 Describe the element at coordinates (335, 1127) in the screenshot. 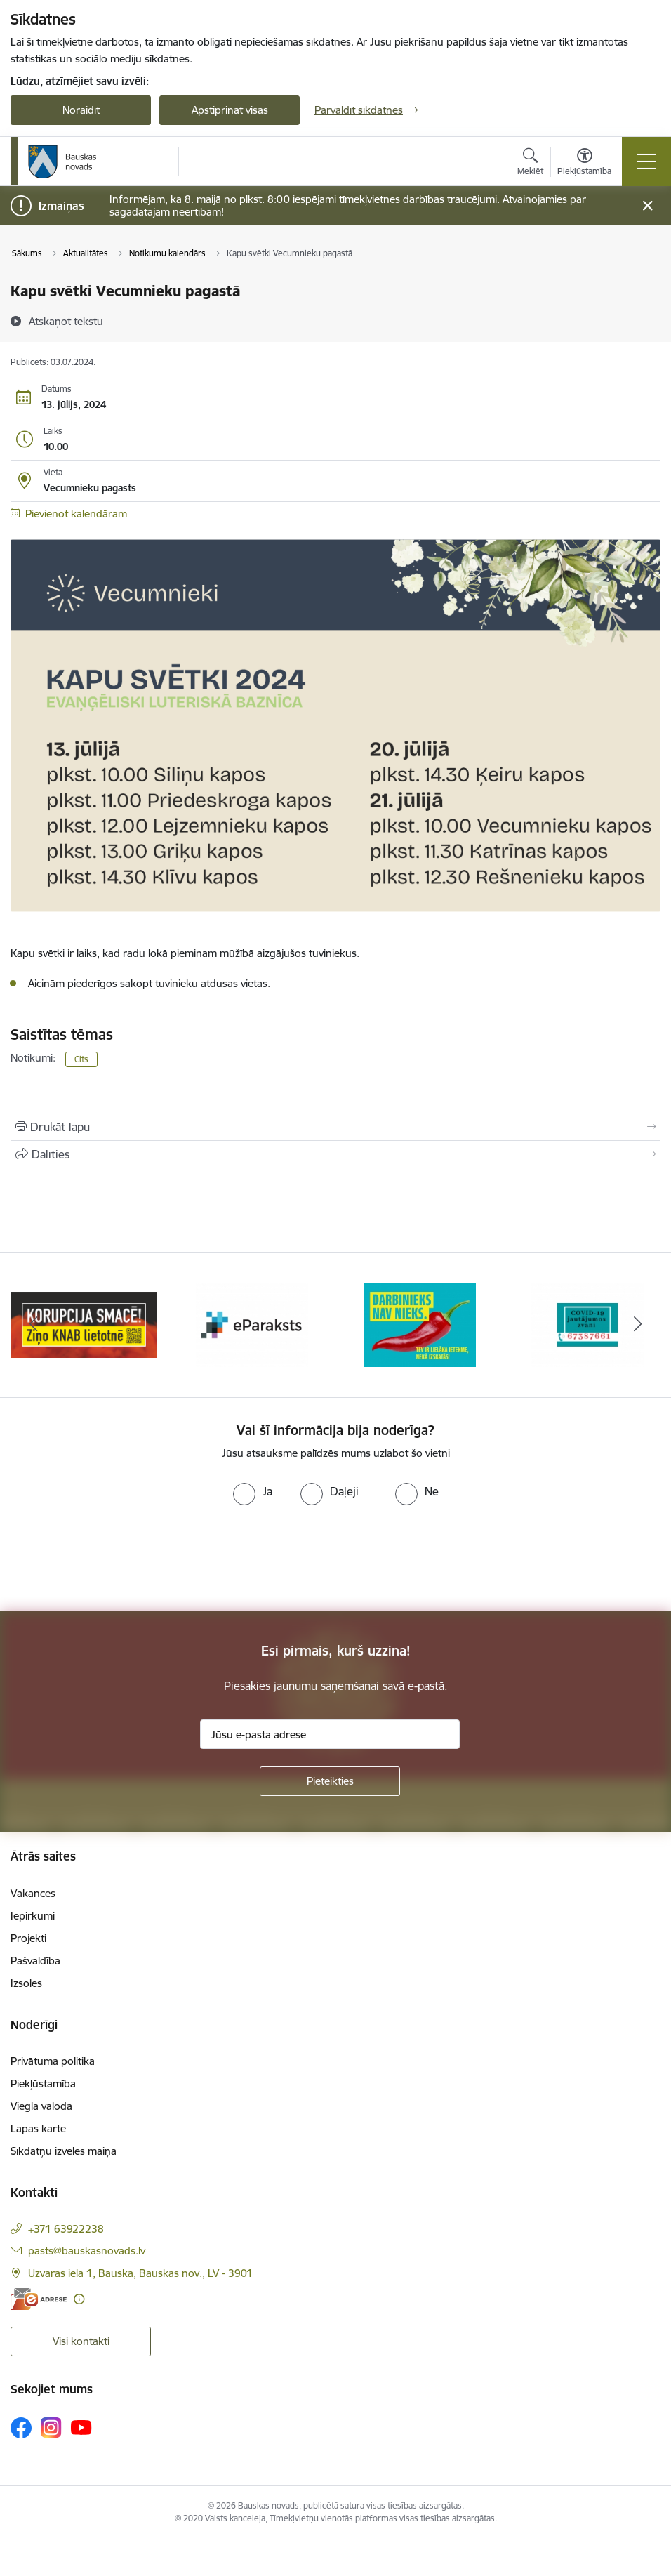

I see `[Izdrukāt lapu]` at that location.